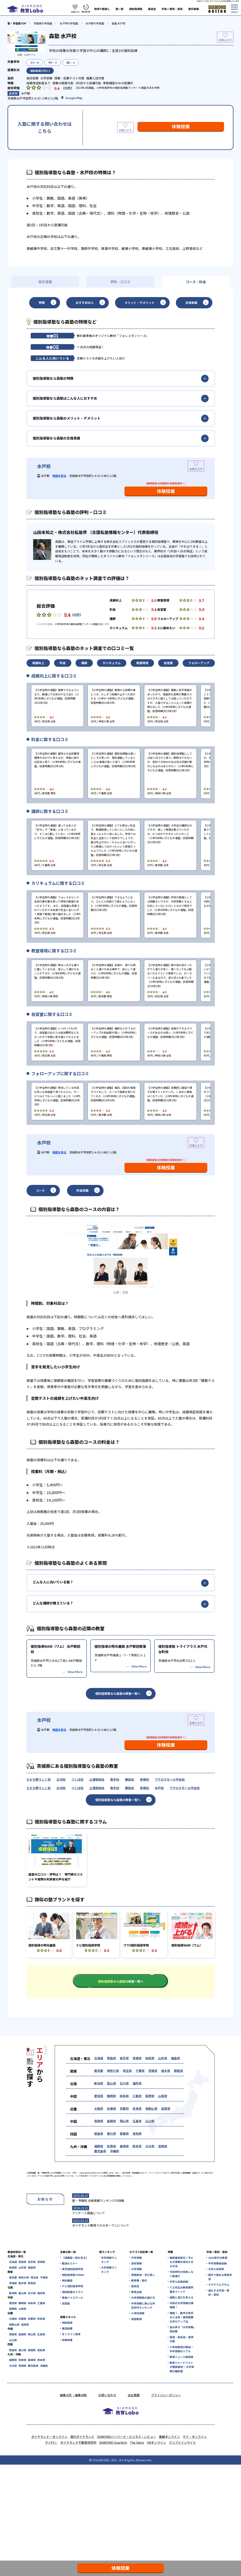 The width and height of the screenshot is (241, 2576). Describe the element at coordinates (111, 2083) in the screenshot. I see `富山県` at that location.